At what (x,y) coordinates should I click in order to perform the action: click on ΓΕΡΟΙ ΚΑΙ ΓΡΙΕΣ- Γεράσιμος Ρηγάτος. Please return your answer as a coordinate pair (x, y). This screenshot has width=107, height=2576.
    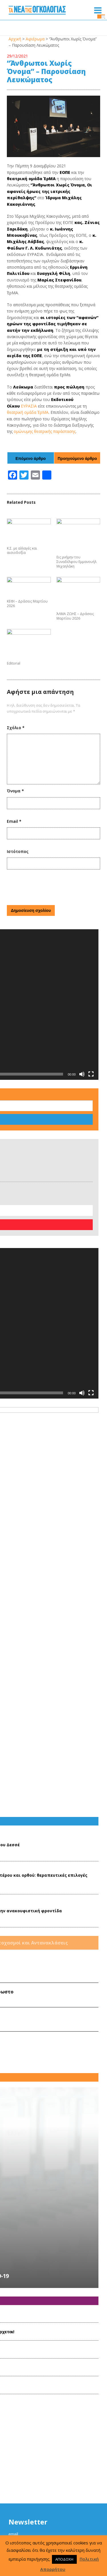
    Looking at the image, I should click on (62, 1759).